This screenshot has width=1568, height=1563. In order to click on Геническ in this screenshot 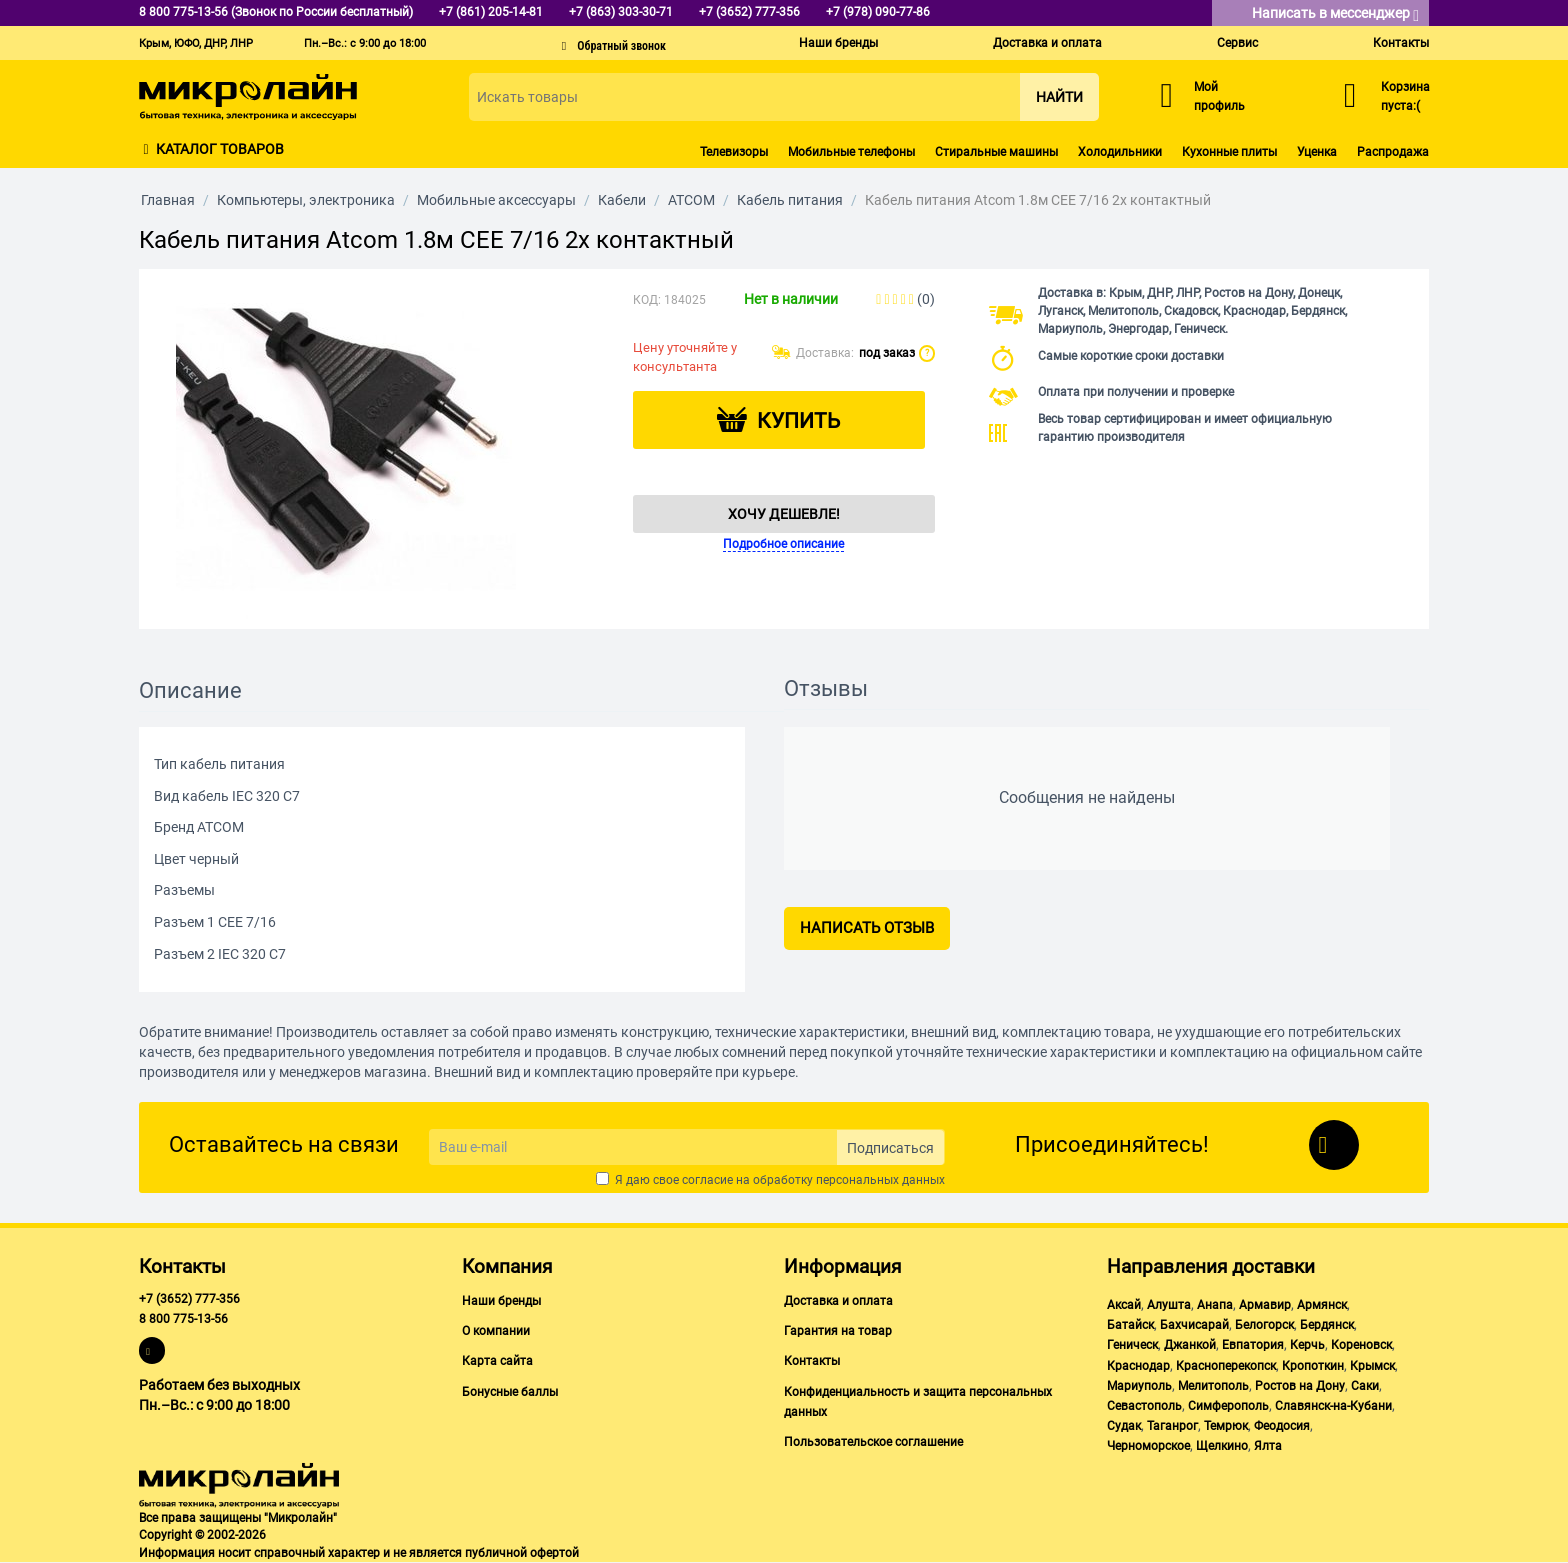, I will do `click(1132, 1345)`.